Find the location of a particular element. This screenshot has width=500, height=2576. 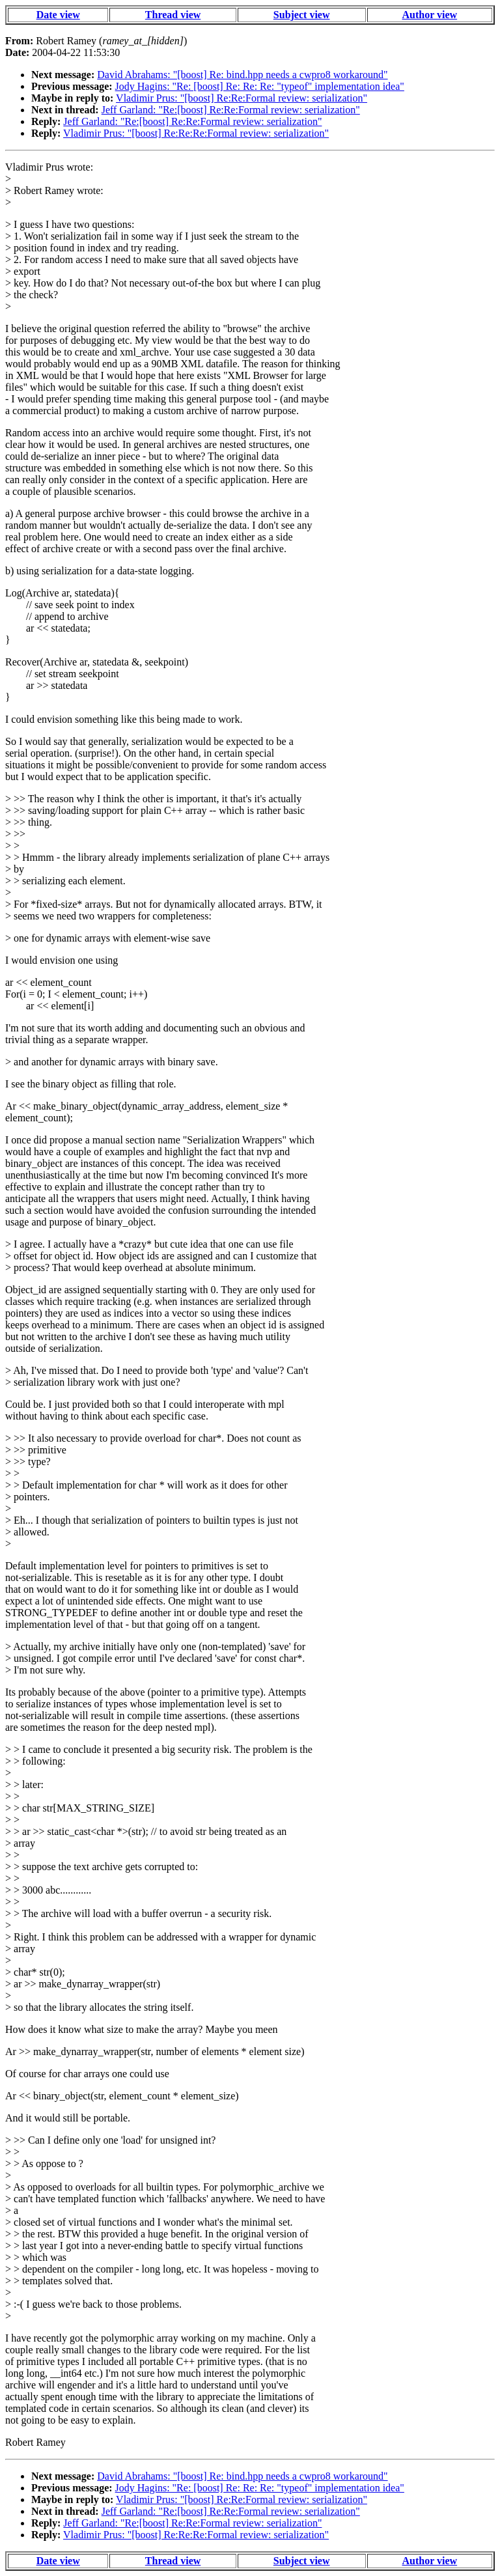

Jody Hagins: "Re: [boost] Re: Re: Re: "typeof" implementation idea" is located at coordinates (259, 86).